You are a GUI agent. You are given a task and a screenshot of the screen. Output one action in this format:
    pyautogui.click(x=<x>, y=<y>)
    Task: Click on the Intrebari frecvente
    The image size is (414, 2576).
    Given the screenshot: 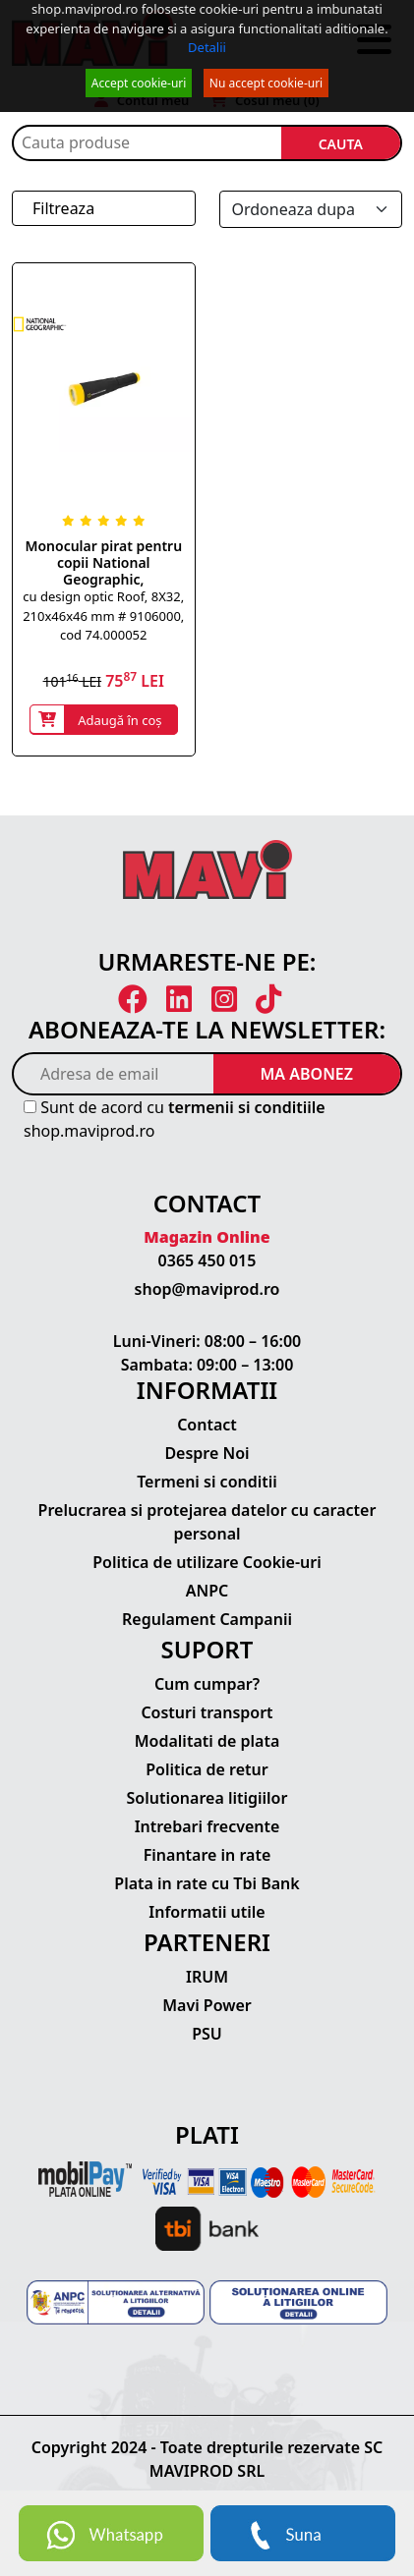 What is the action you would take?
    pyautogui.click(x=207, y=1826)
    